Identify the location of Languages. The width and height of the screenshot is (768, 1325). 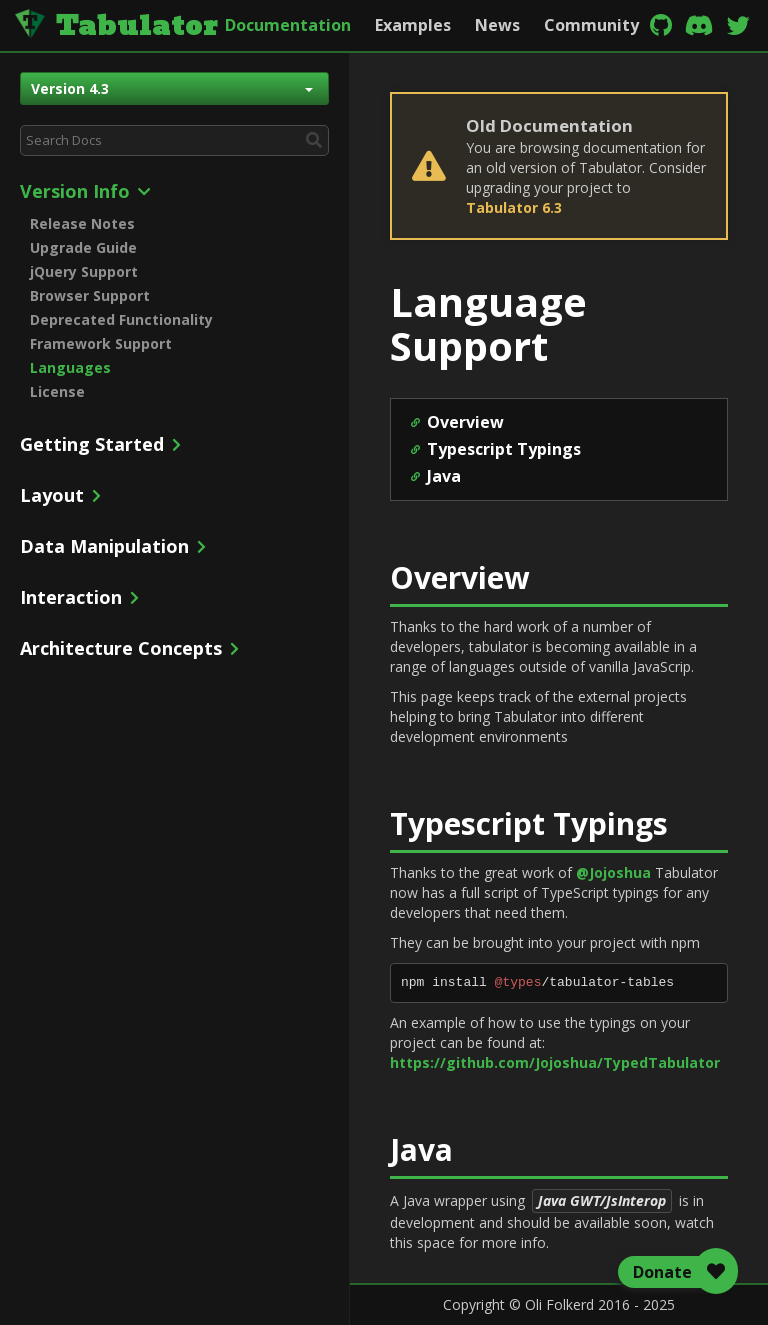
(70, 367).